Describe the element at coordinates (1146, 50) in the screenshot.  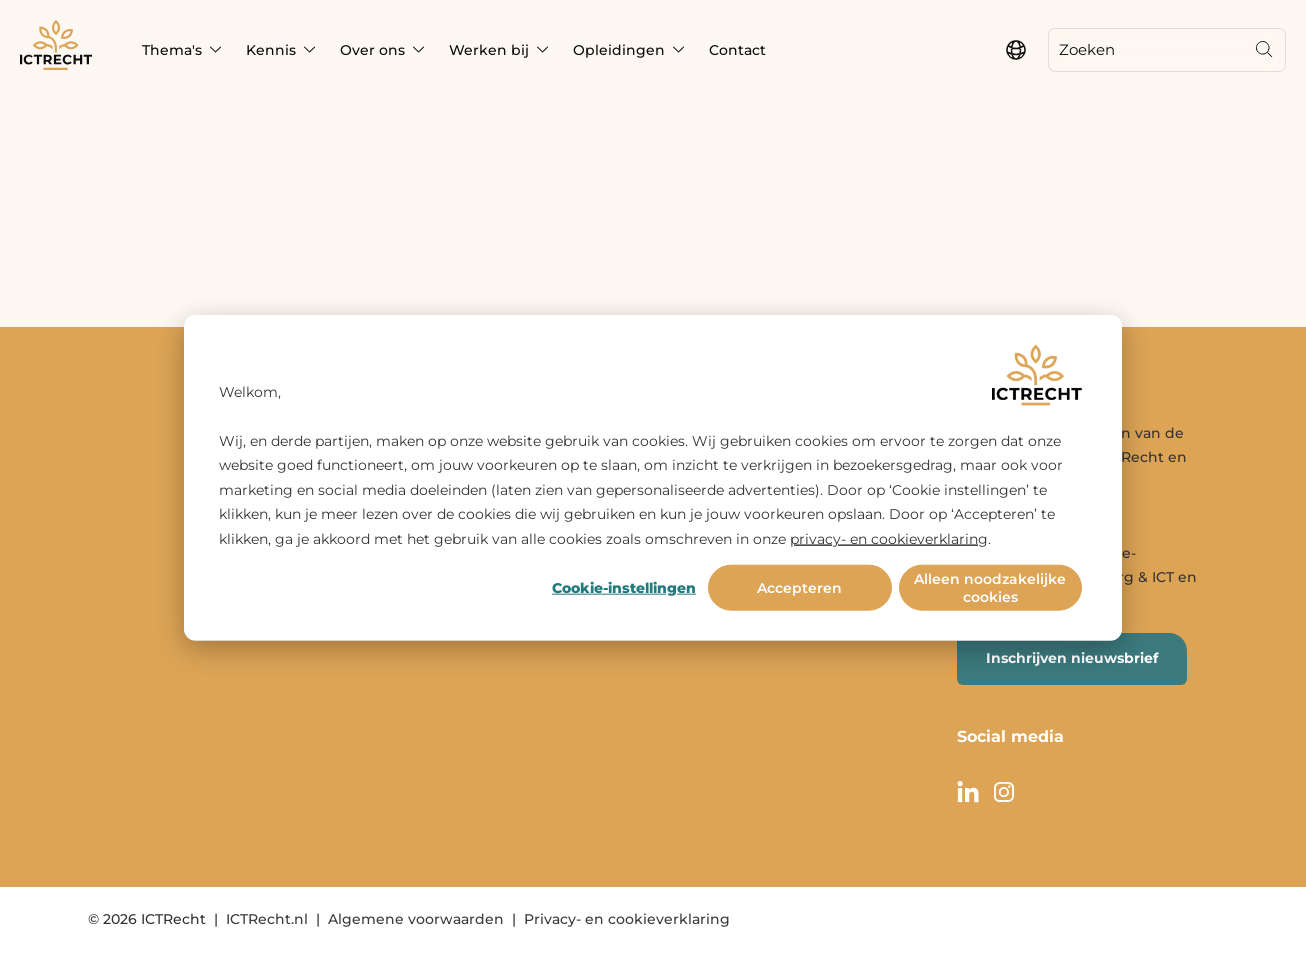
I see `[Zoeken]` at that location.